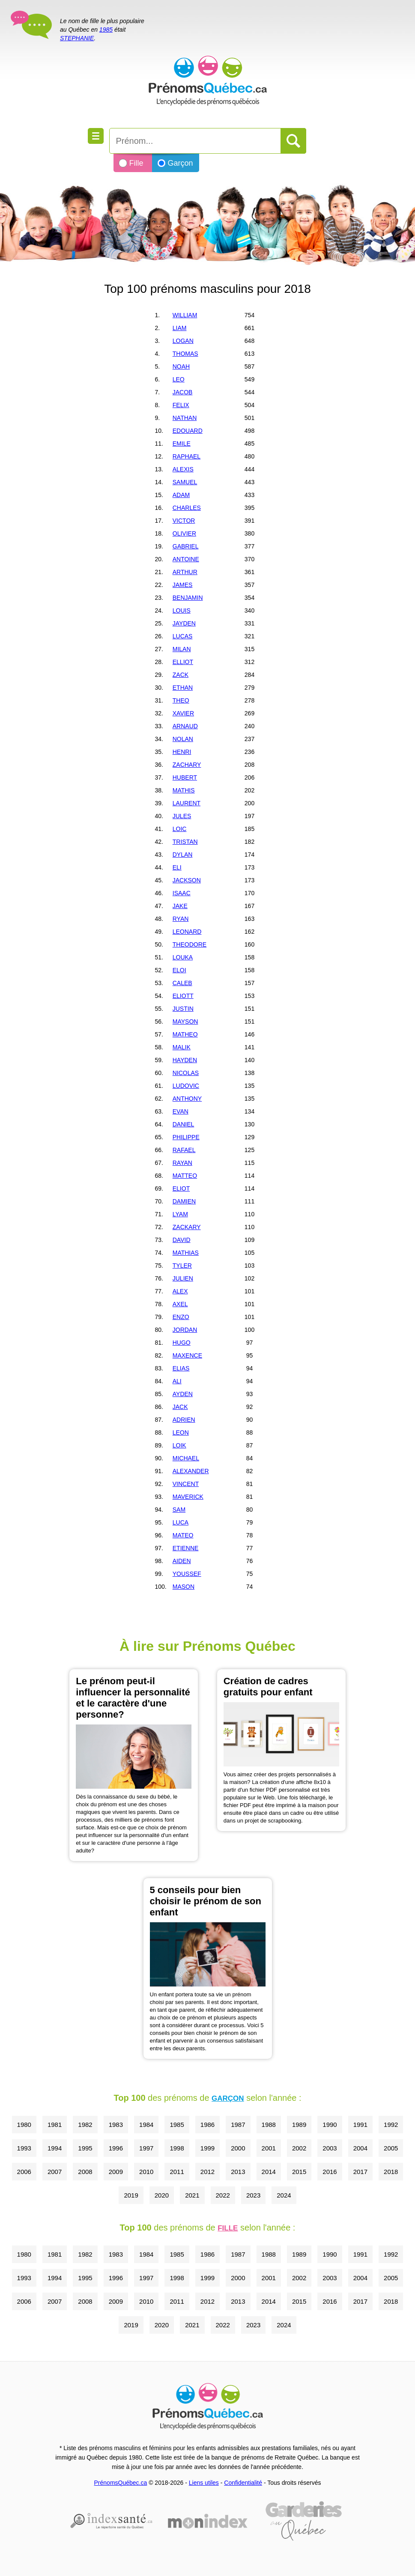  What do you see at coordinates (180, 1111) in the screenshot?
I see `EVAN` at bounding box center [180, 1111].